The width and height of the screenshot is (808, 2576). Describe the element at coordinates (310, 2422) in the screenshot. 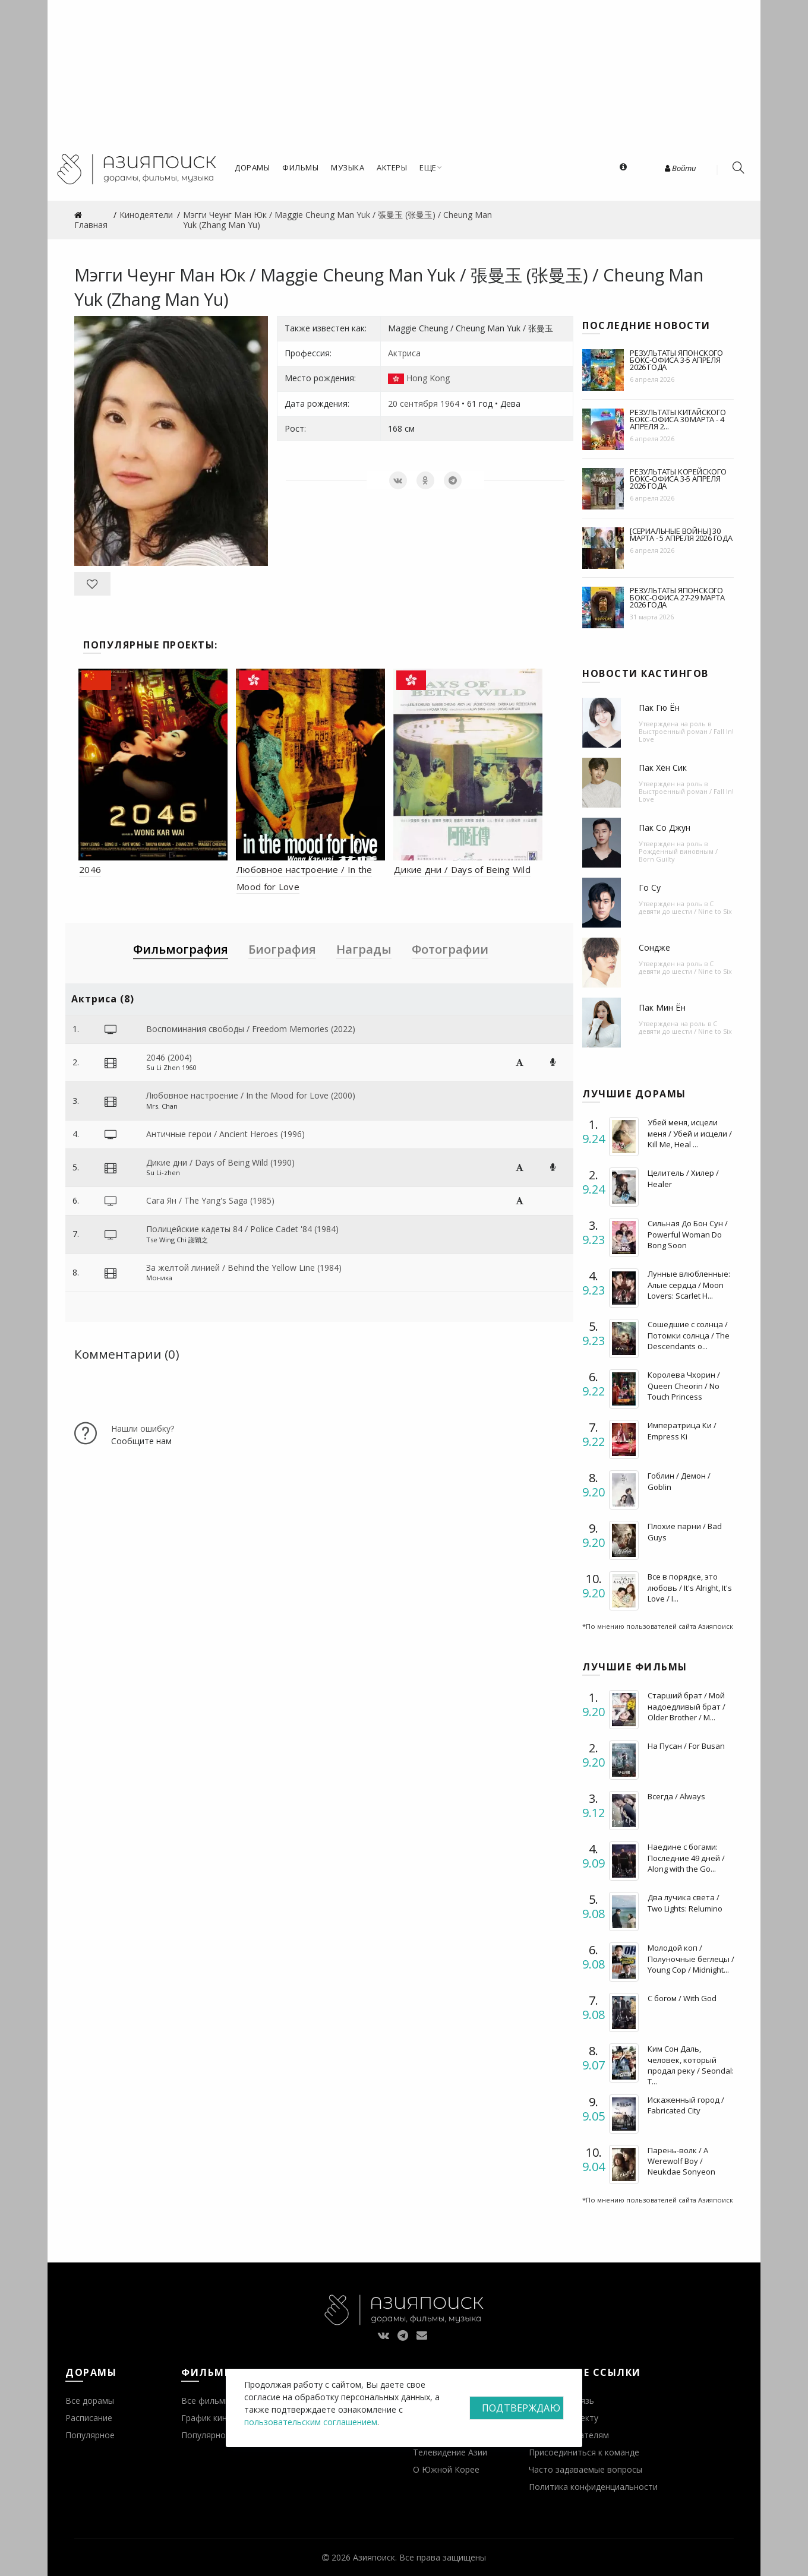

I see `пользовательским соглашением` at that location.